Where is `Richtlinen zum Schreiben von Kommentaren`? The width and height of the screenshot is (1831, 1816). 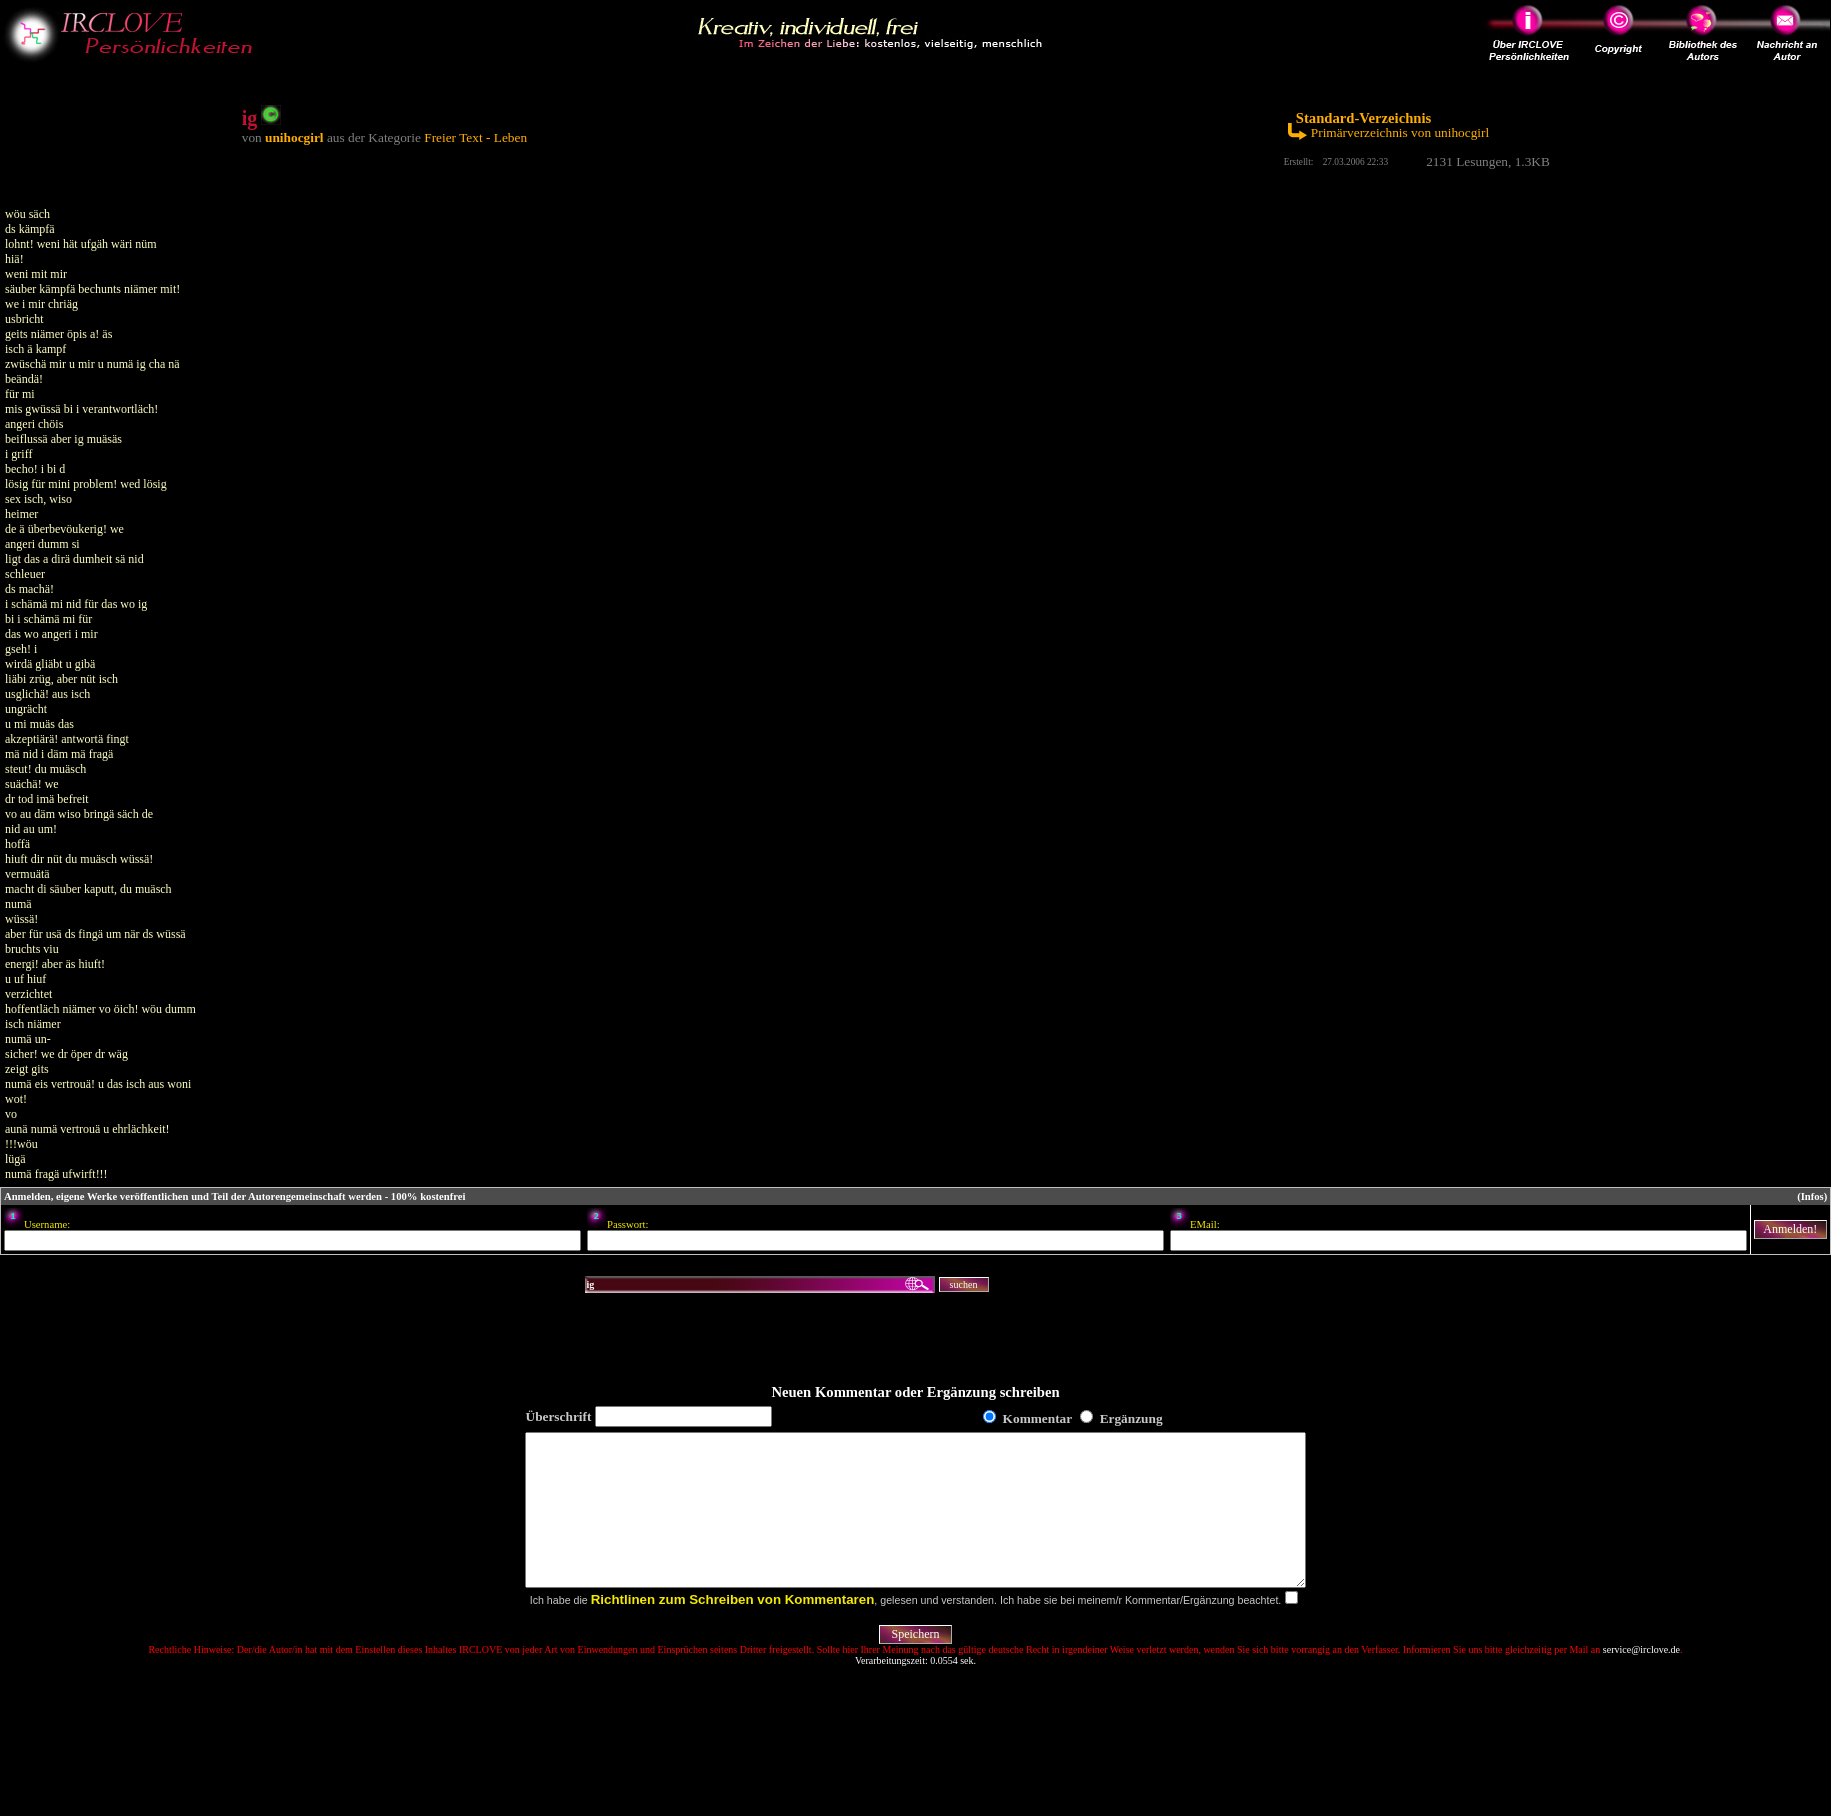 Richtlinen zum Schreiben von Kommentaren is located at coordinates (733, 1629).